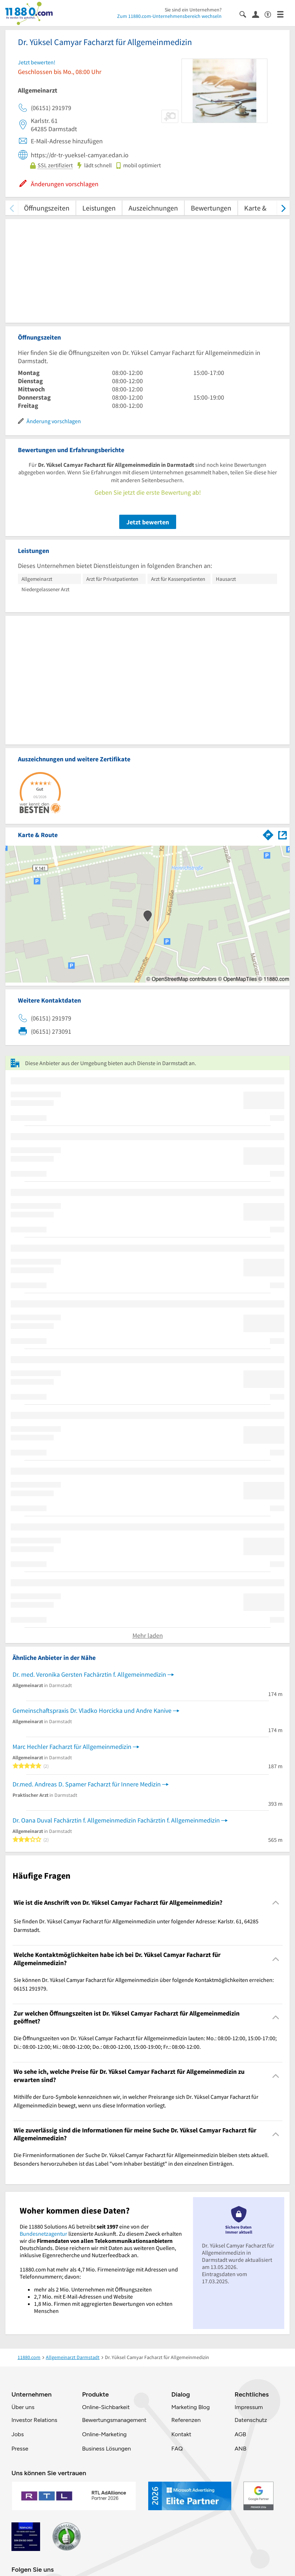 This screenshot has width=295, height=2576. What do you see at coordinates (89, 1674) in the screenshot?
I see `Dr. med. Veronika Gersten Fachärztin f. Allgemeinmedizin` at bounding box center [89, 1674].